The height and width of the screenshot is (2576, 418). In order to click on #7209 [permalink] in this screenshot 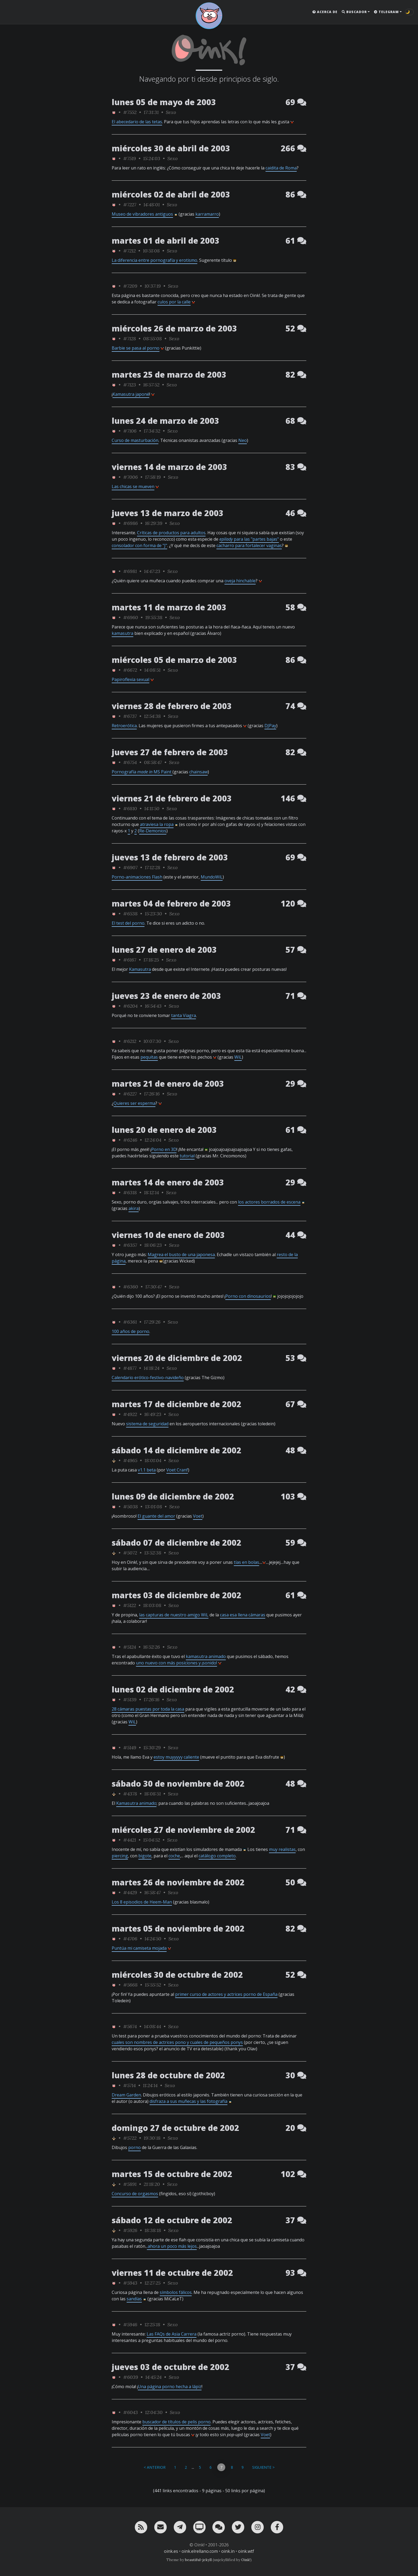, I will do `click(130, 286)`.